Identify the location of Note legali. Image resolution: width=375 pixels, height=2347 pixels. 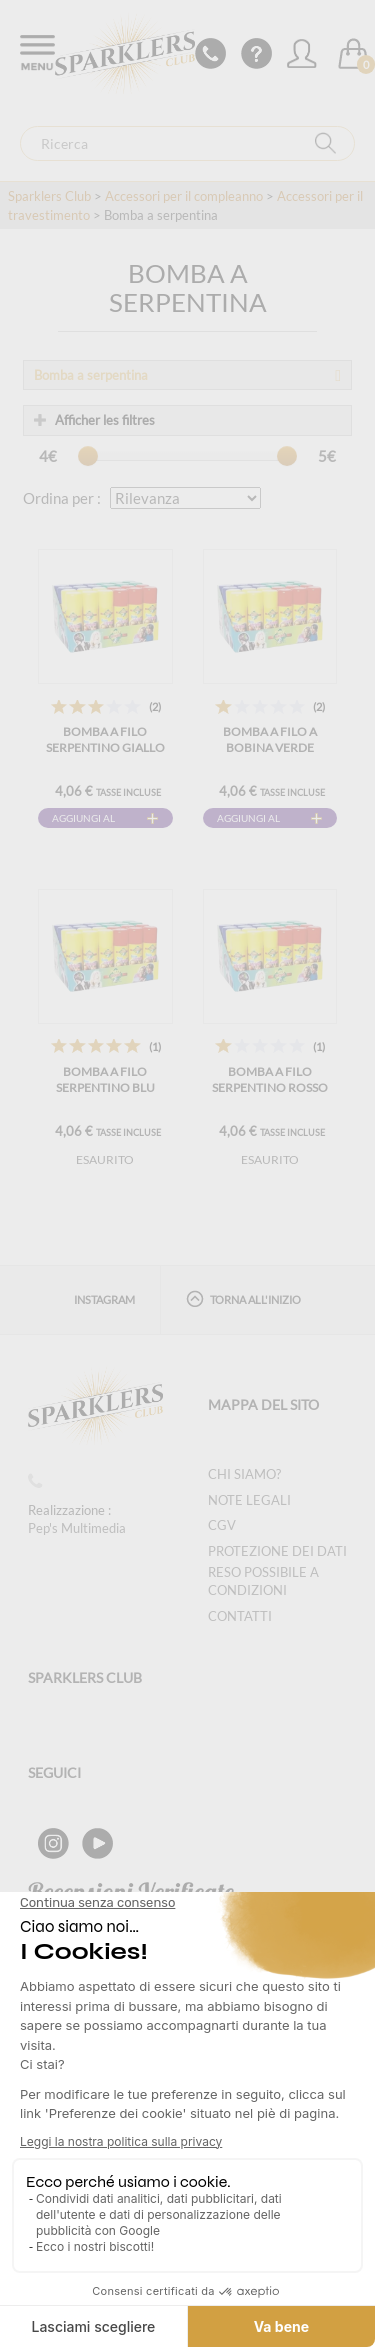
(249, 1500).